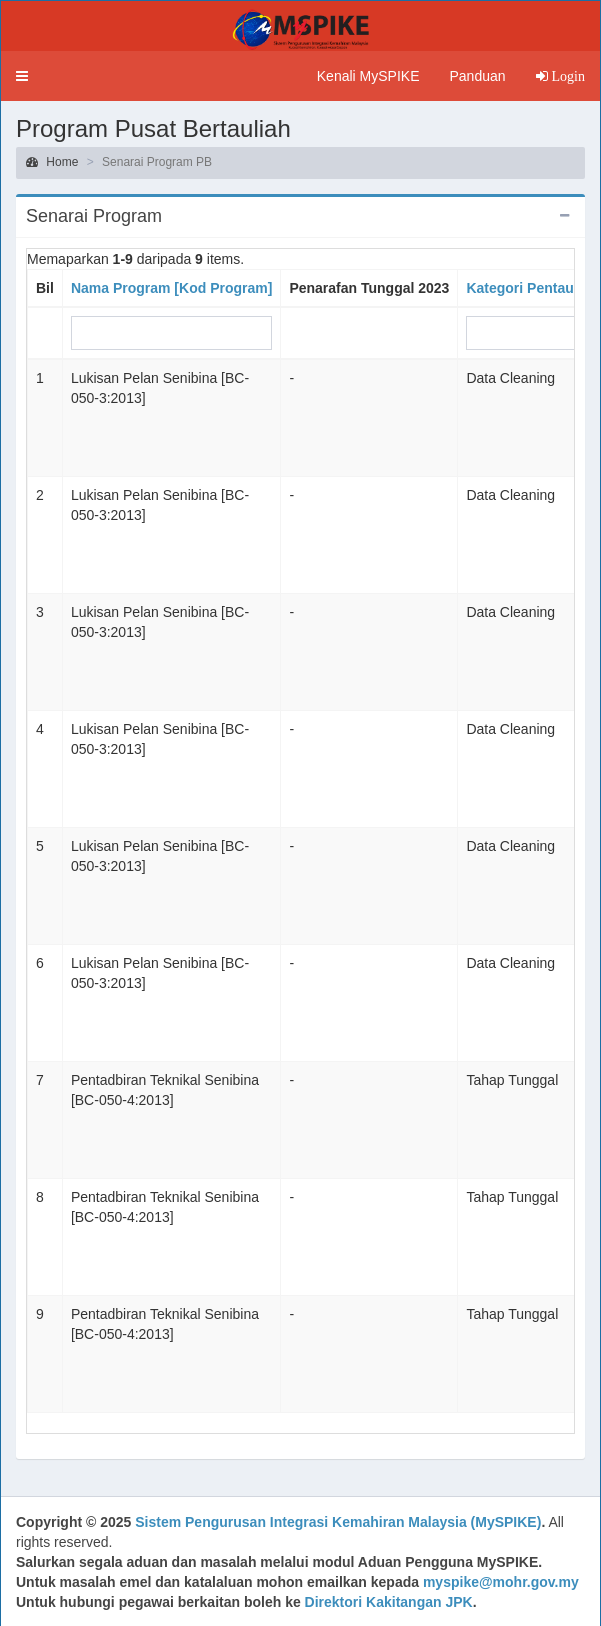  I want to click on Panduan, so click(477, 76).